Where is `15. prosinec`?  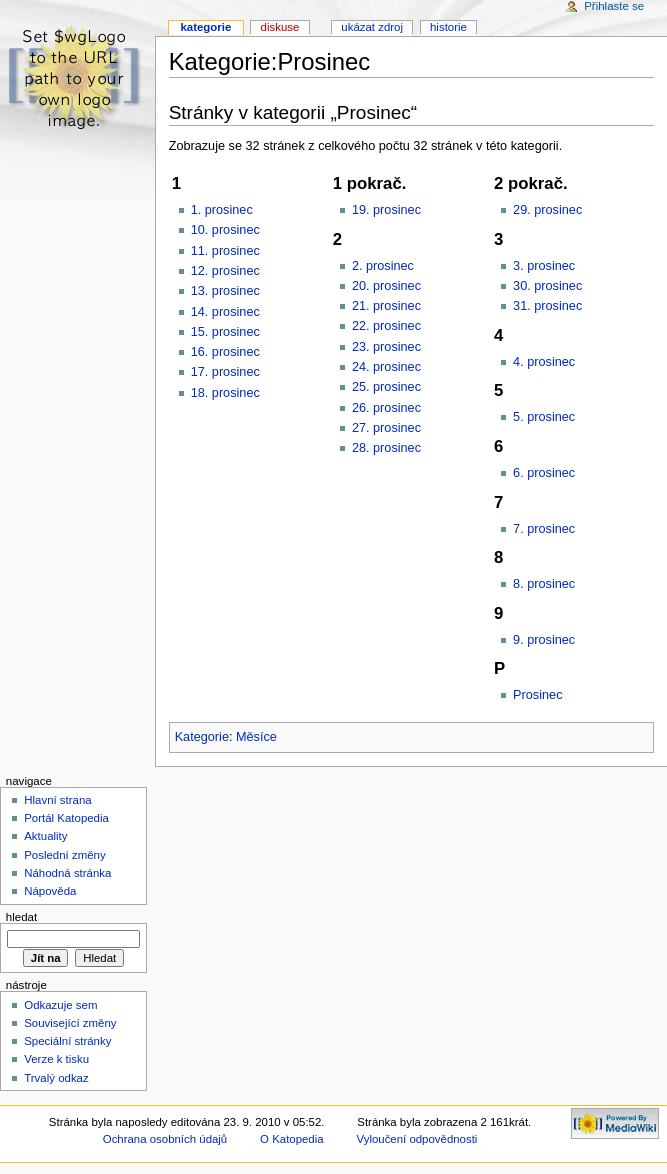
15. prosinec is located at coordinates (225, 332).